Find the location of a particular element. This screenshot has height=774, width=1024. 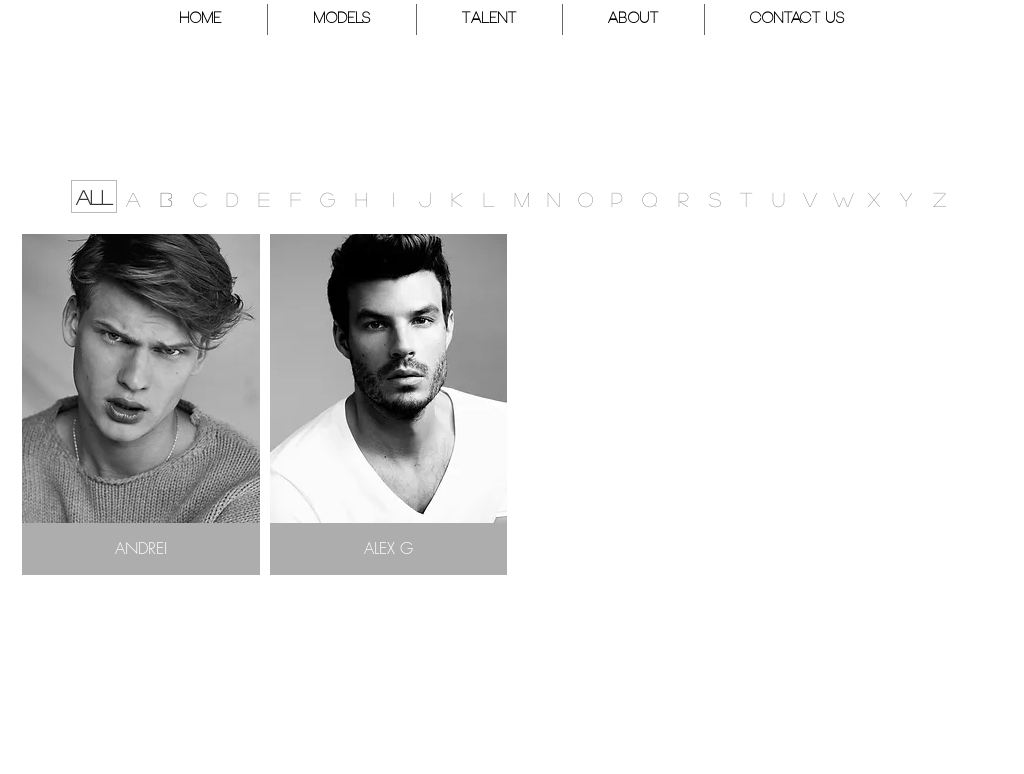

[M] is located at coordinates (522, 198).